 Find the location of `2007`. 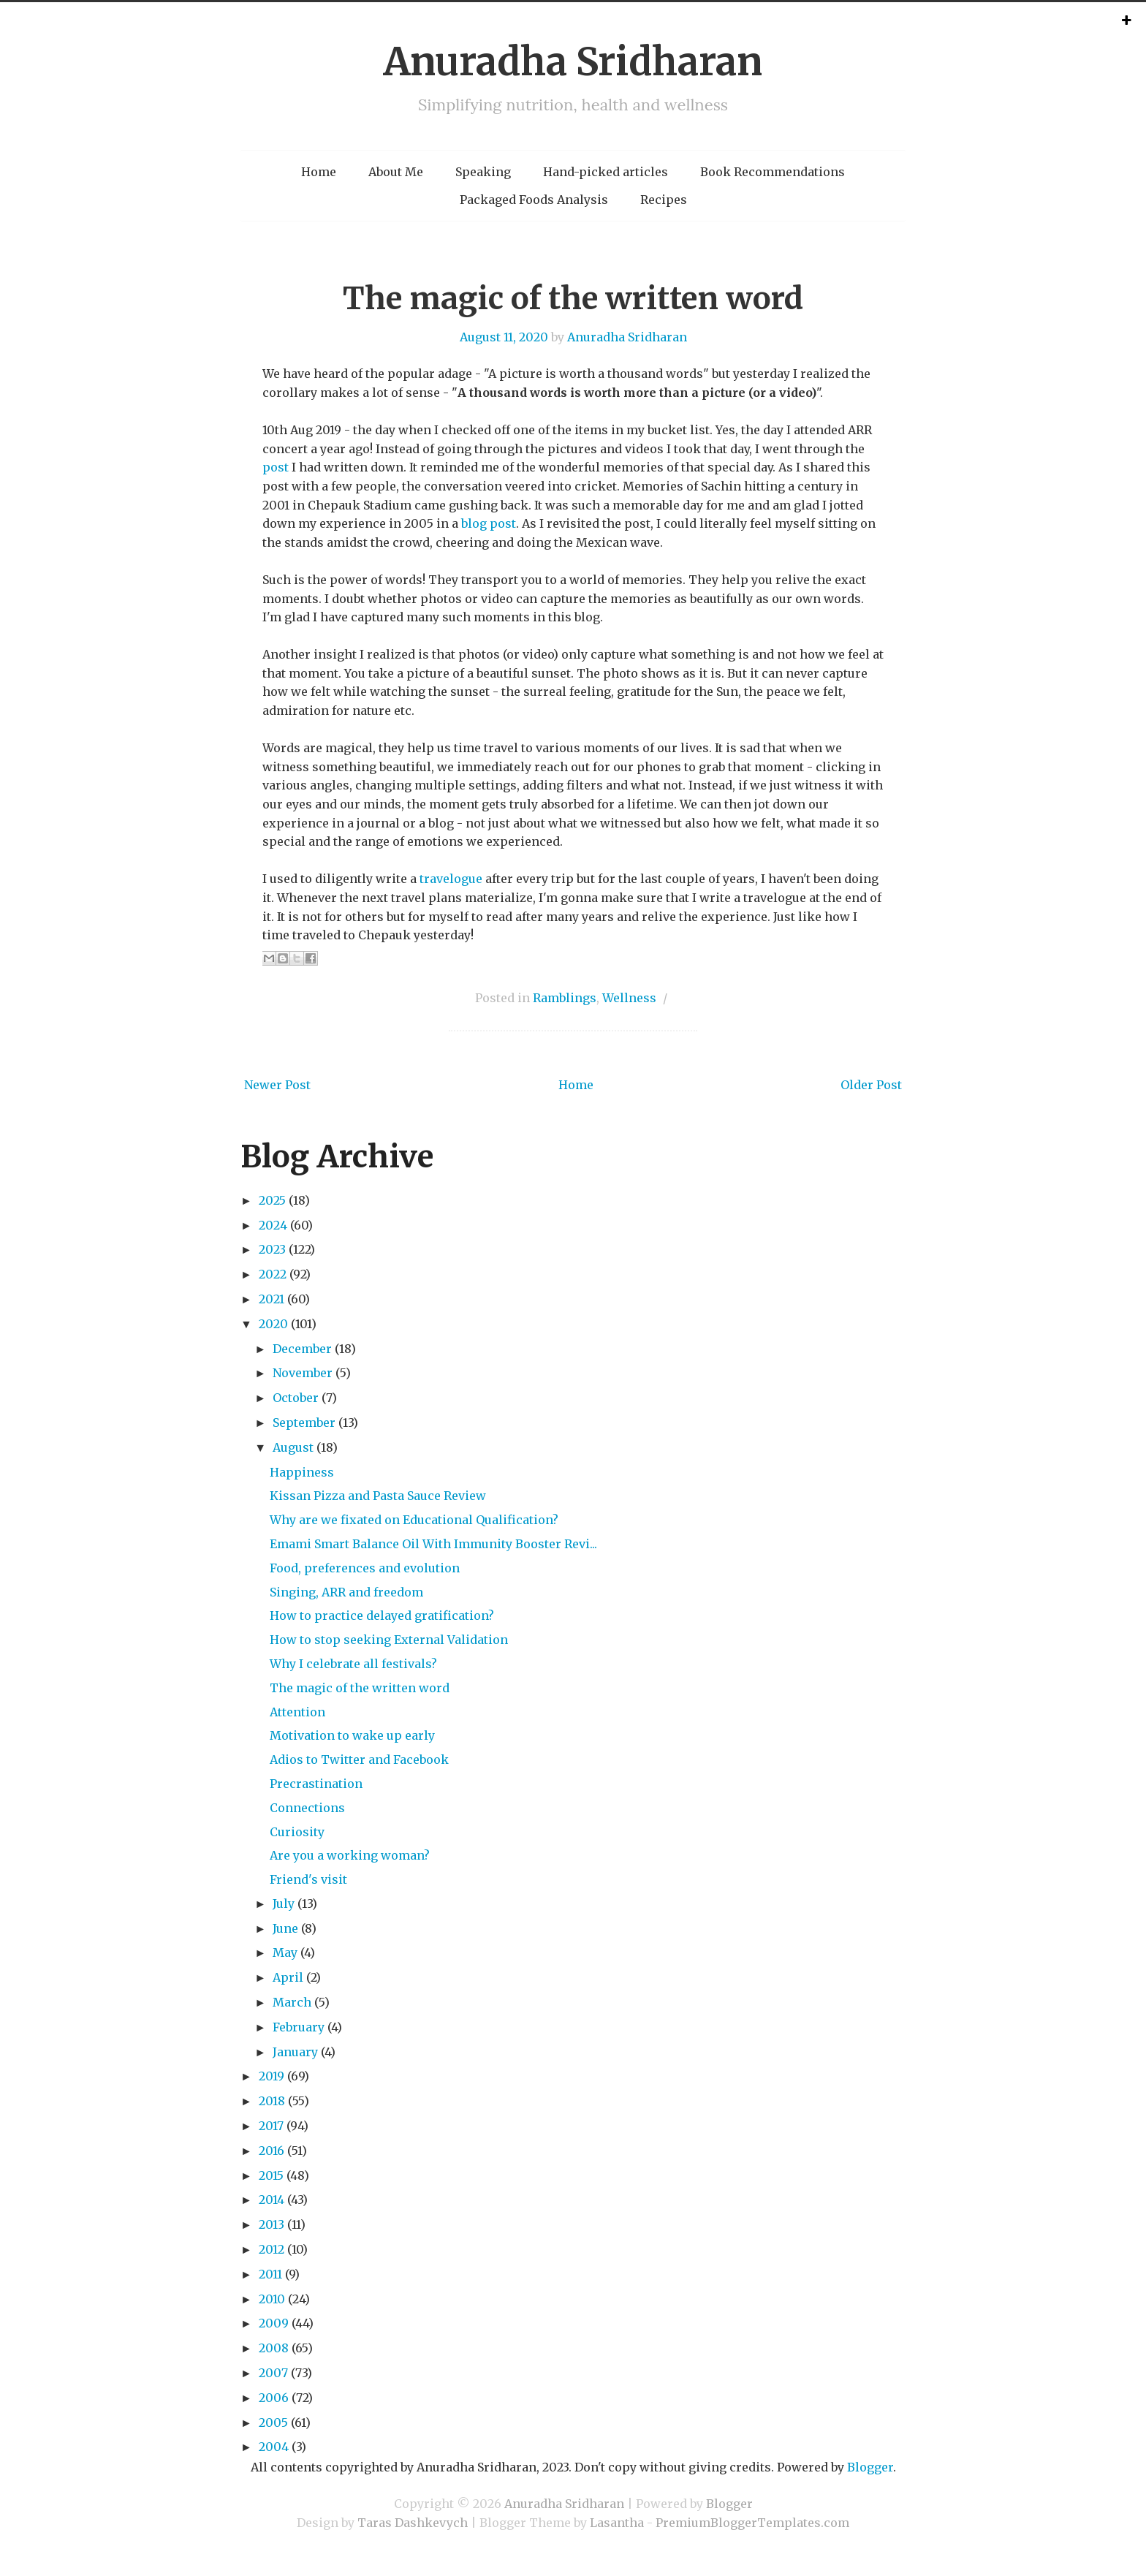

2007 is located at coordinates (273, 2372).